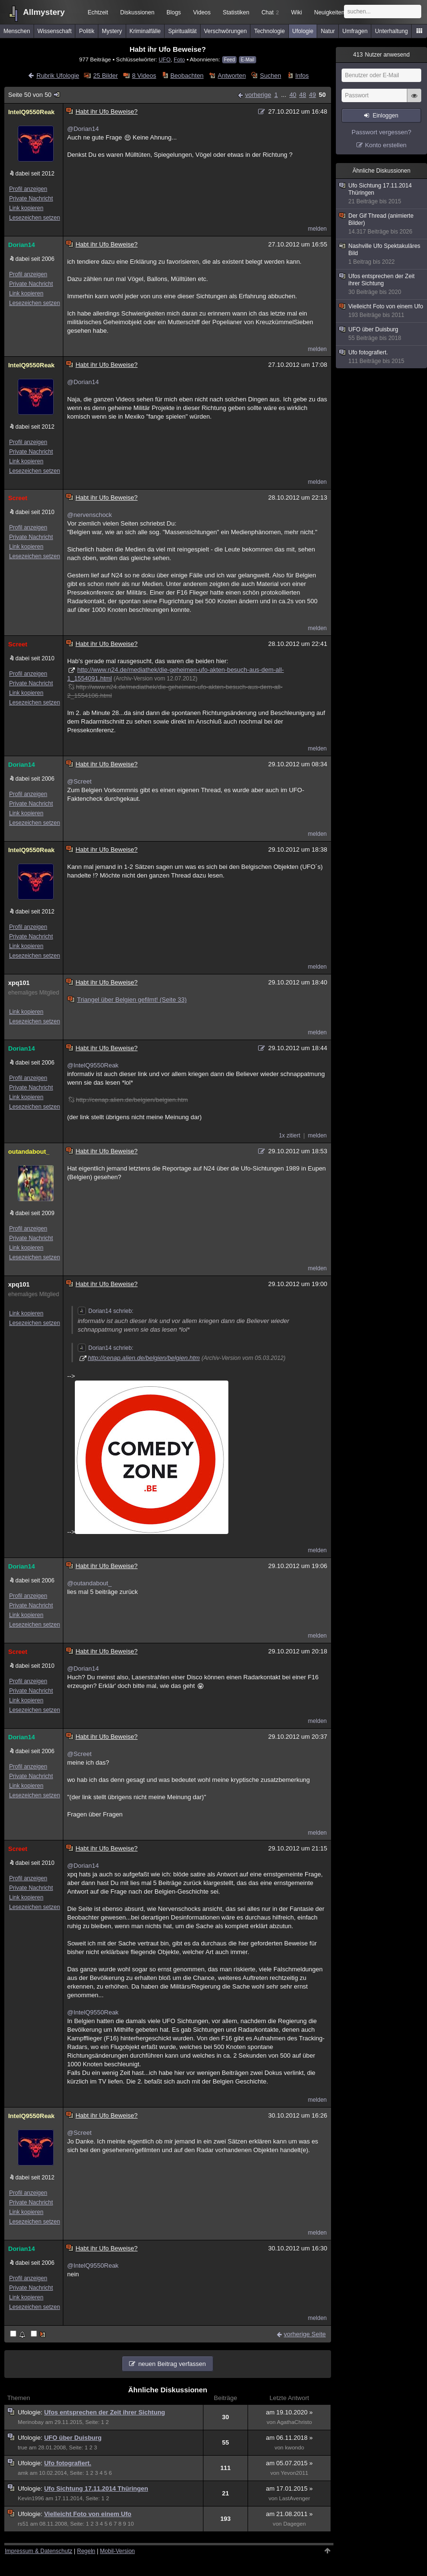 The height and width of the screenshot is (2576, 427). What do you see at coordinates (328, 31) in the screenshot?
I see `Natur` at bounding box center [328, 31].